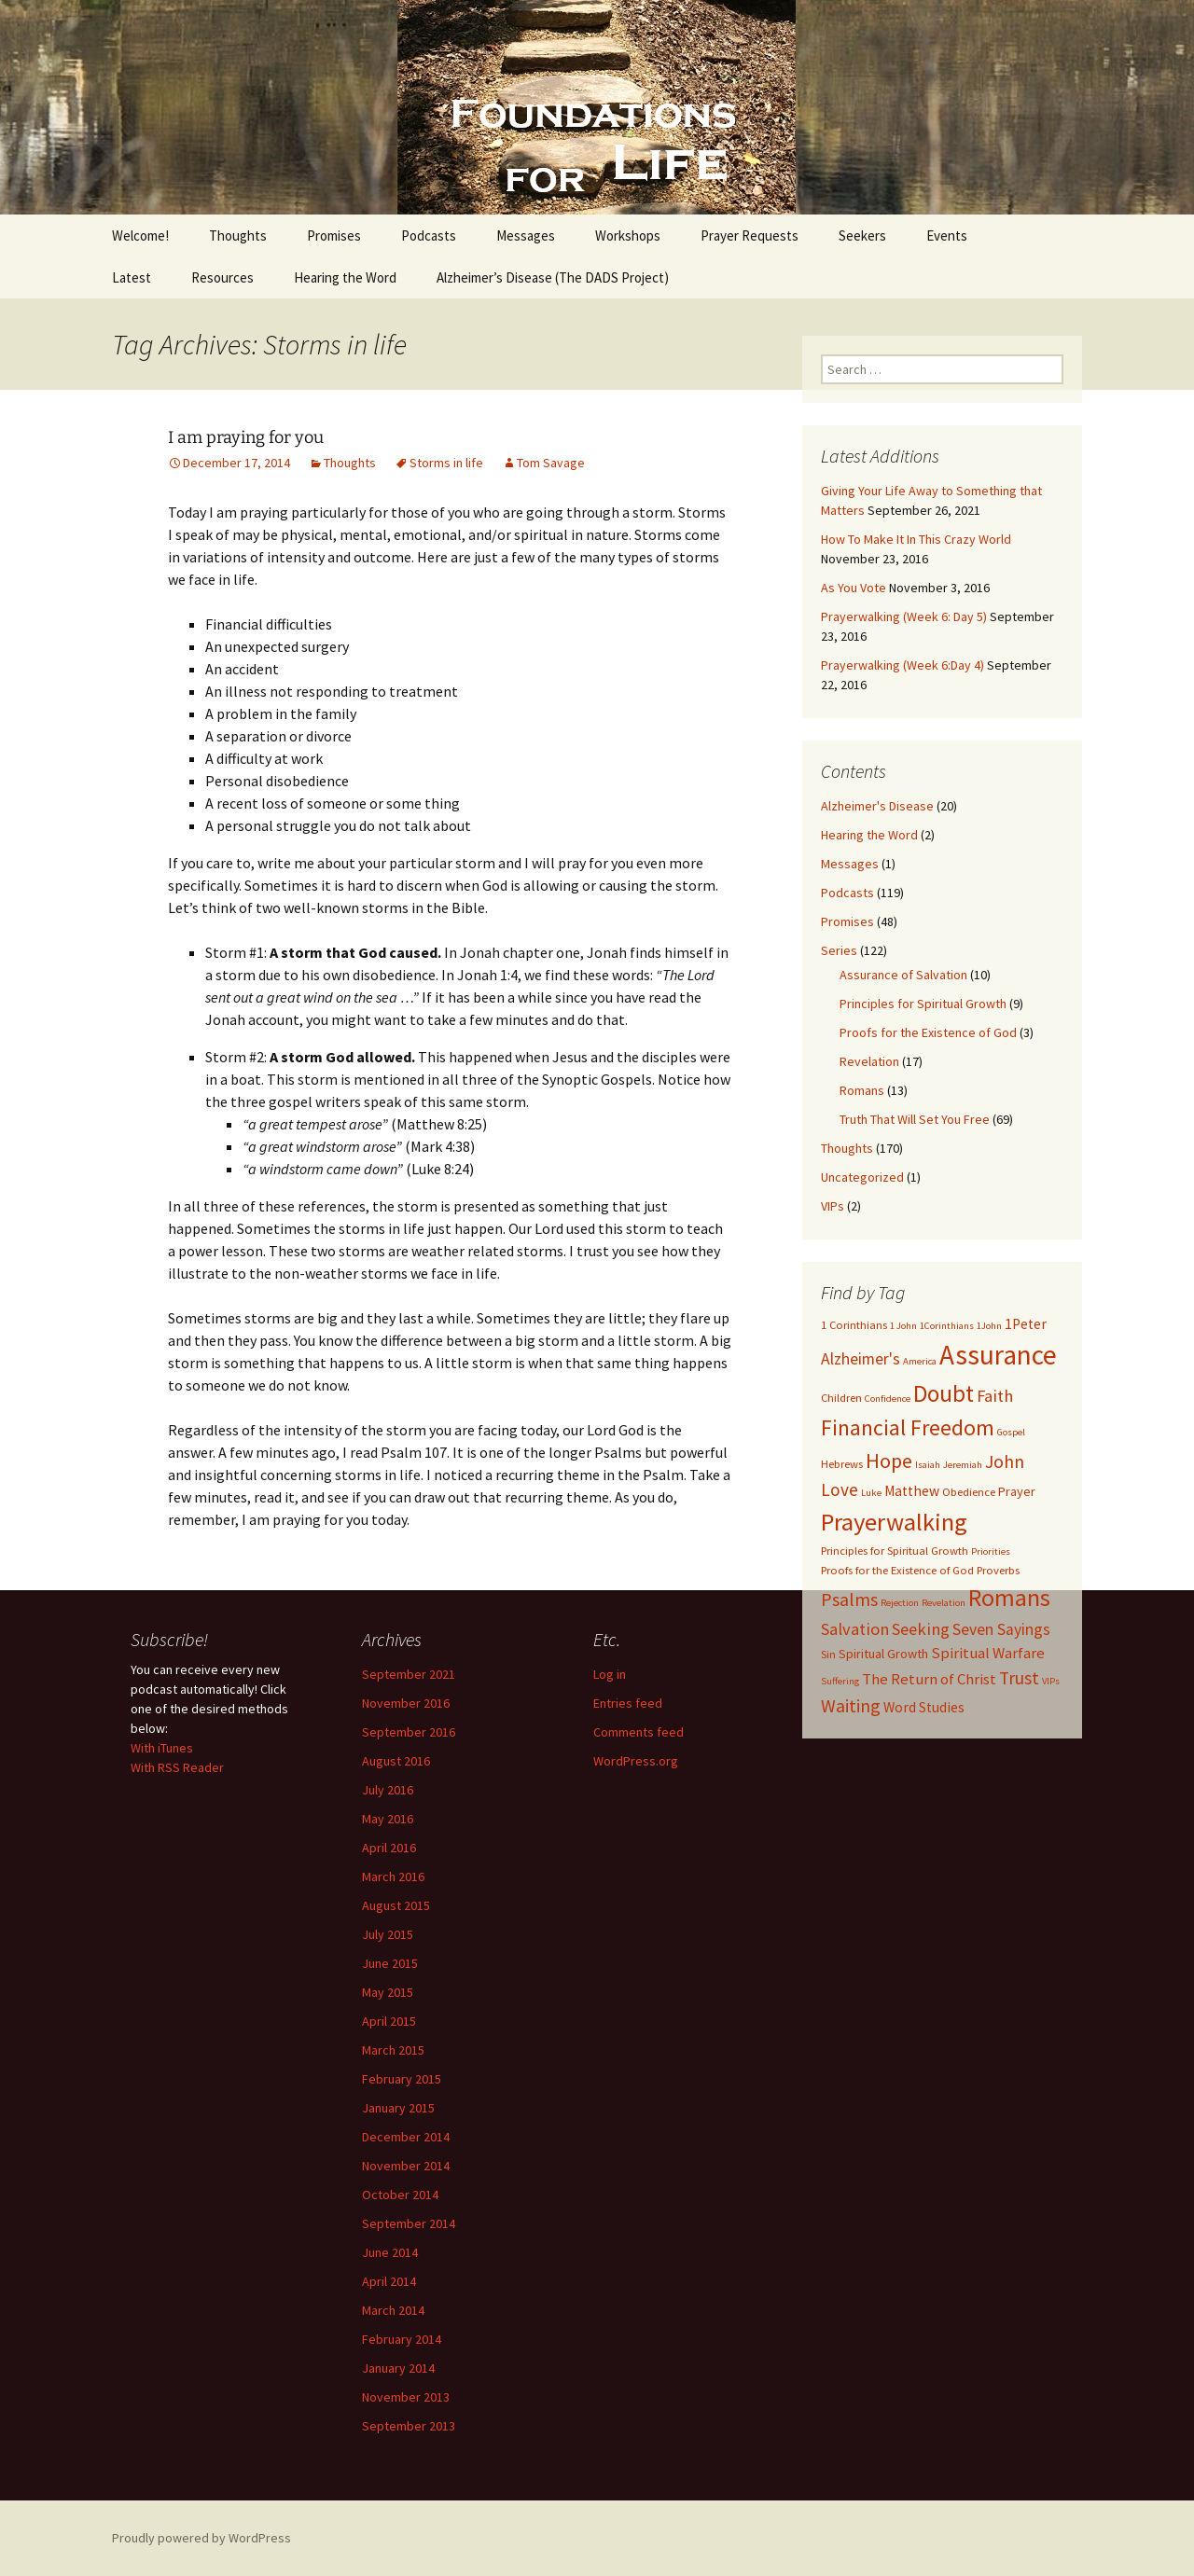 The height and width of the screenshot is (2576, 1194). I want to click on VIPs [VIPs (2 items)], so click(1051, 1681).